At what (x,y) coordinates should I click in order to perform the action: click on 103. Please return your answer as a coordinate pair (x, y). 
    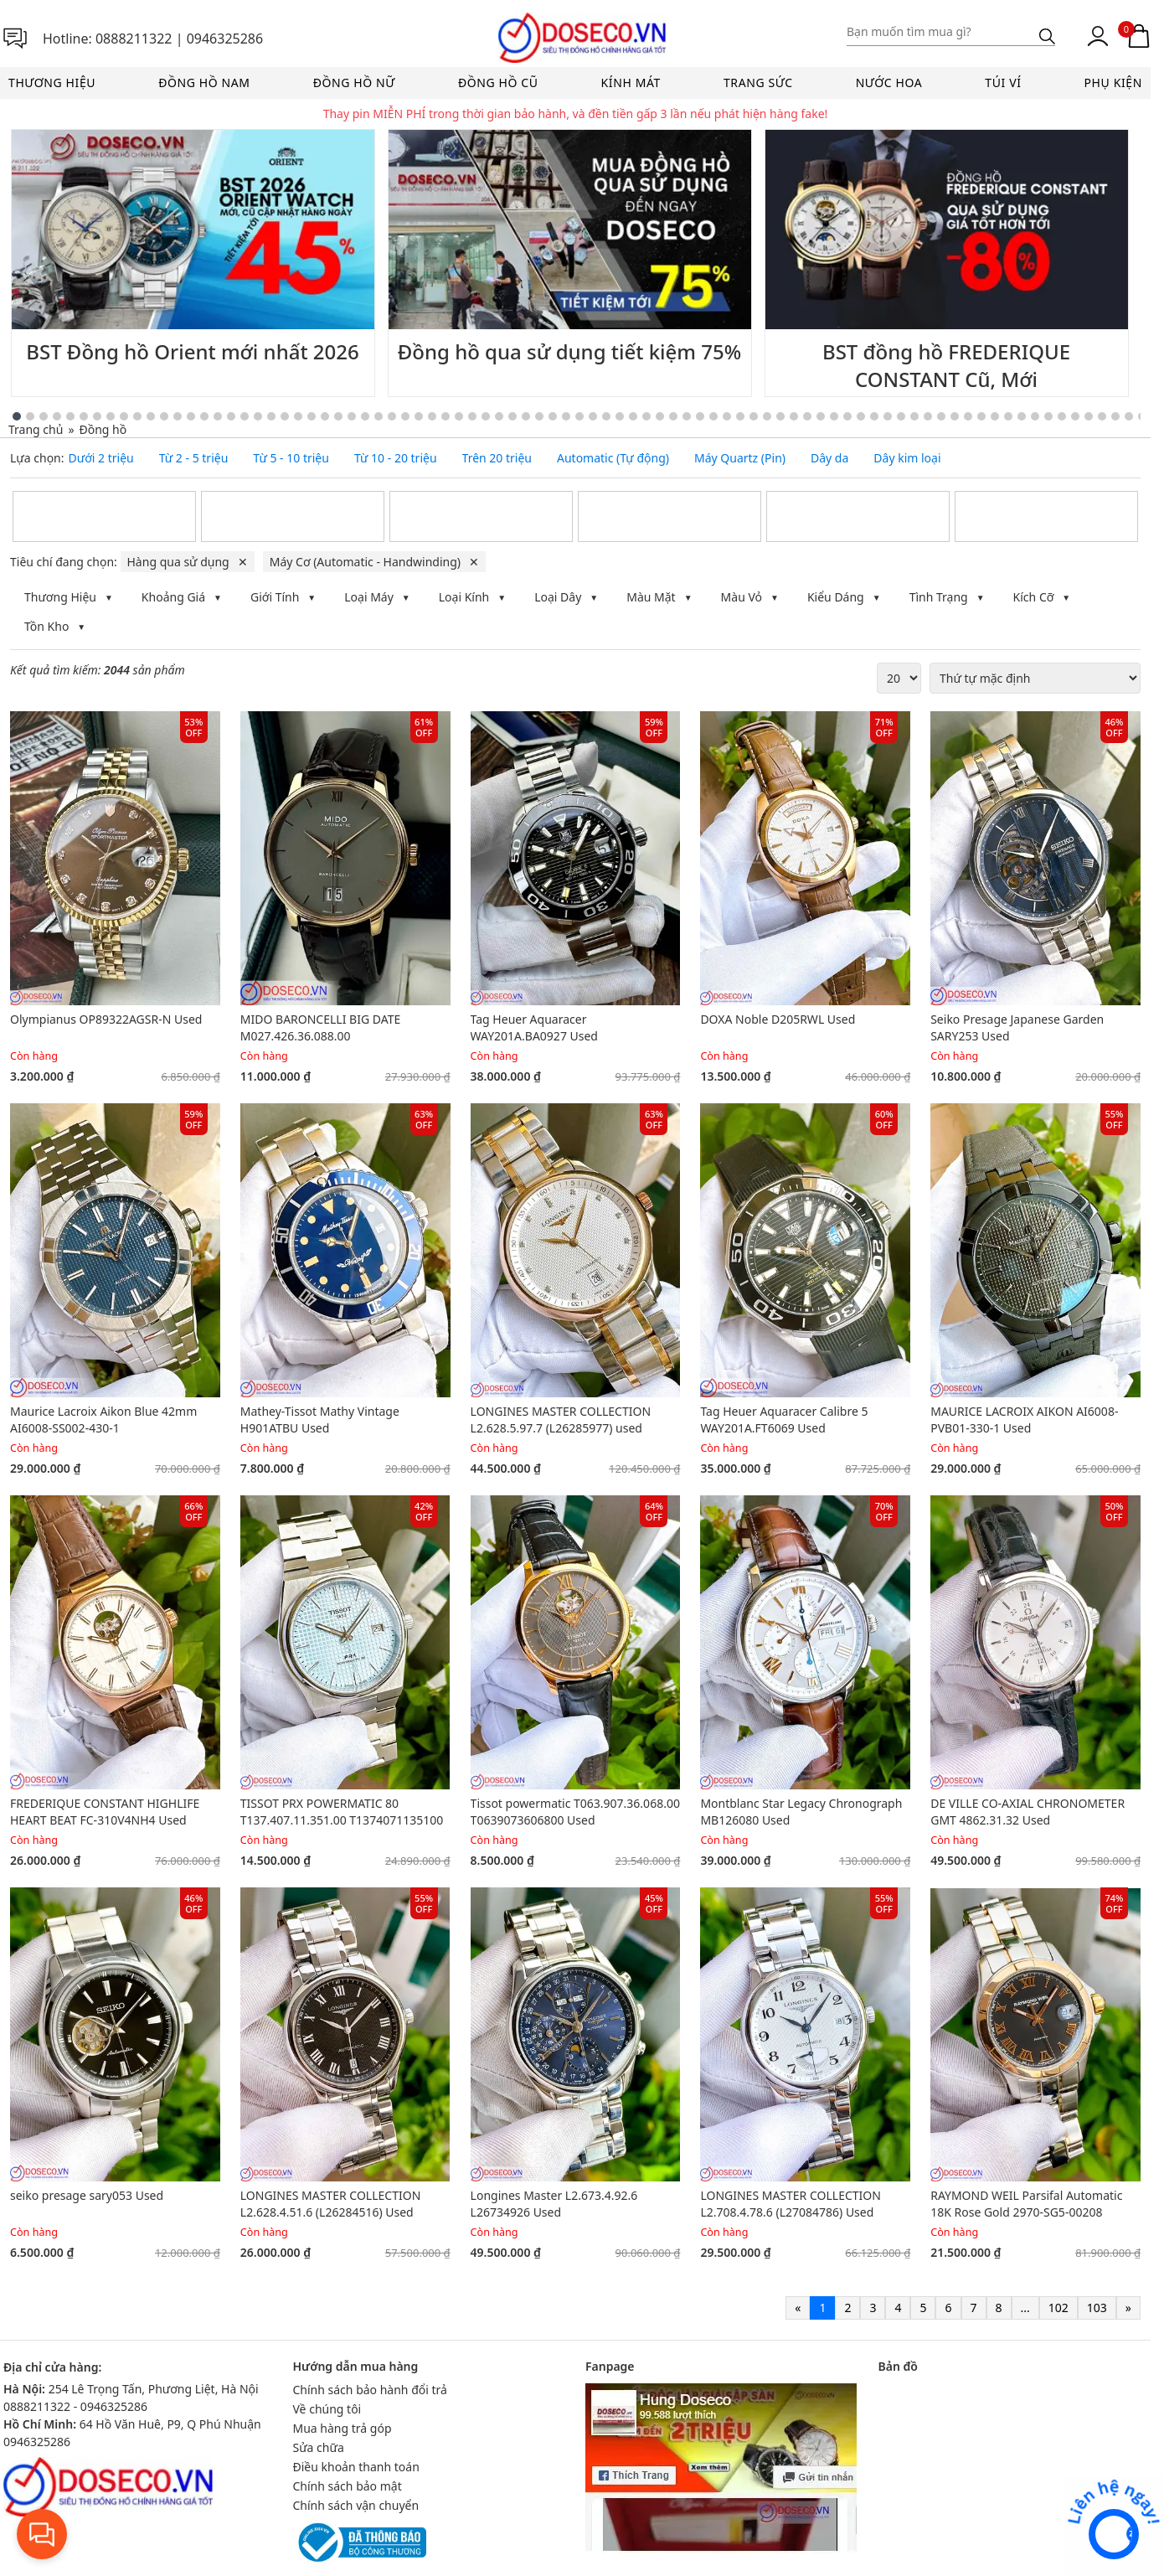
    Looking at the image, I should click on (1097, 2307).